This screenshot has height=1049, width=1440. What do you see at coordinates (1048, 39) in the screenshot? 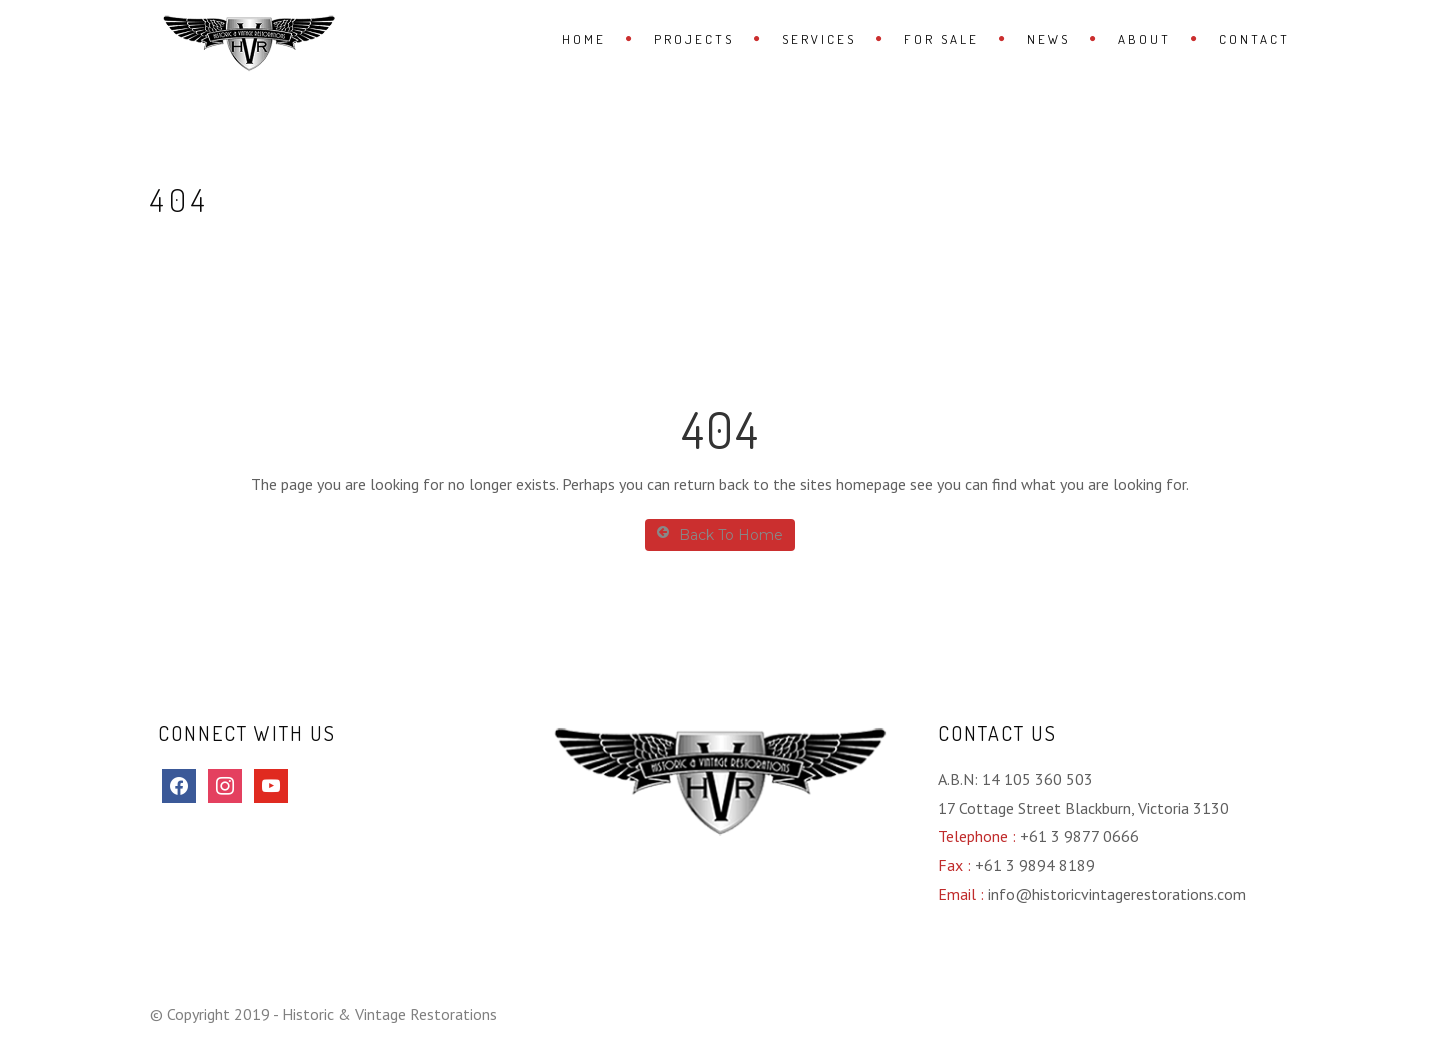
I see `News` at bounding box center [1048, 39].